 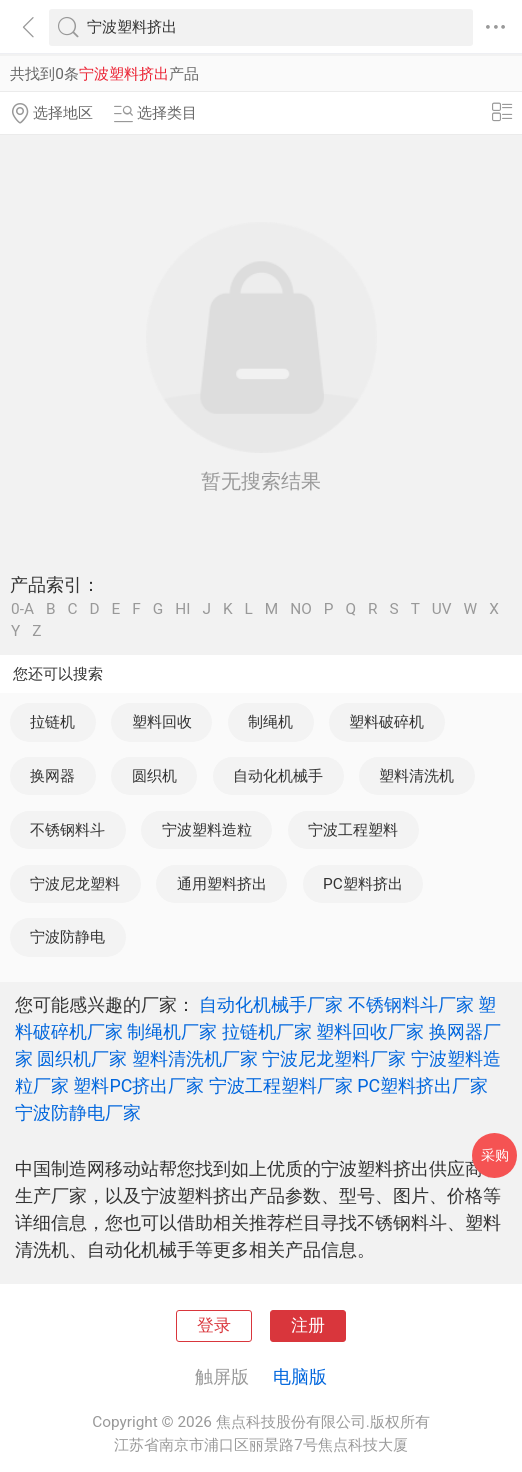 I want to click on 塑料PC挤出厂家, so click(x=138, y=1085).